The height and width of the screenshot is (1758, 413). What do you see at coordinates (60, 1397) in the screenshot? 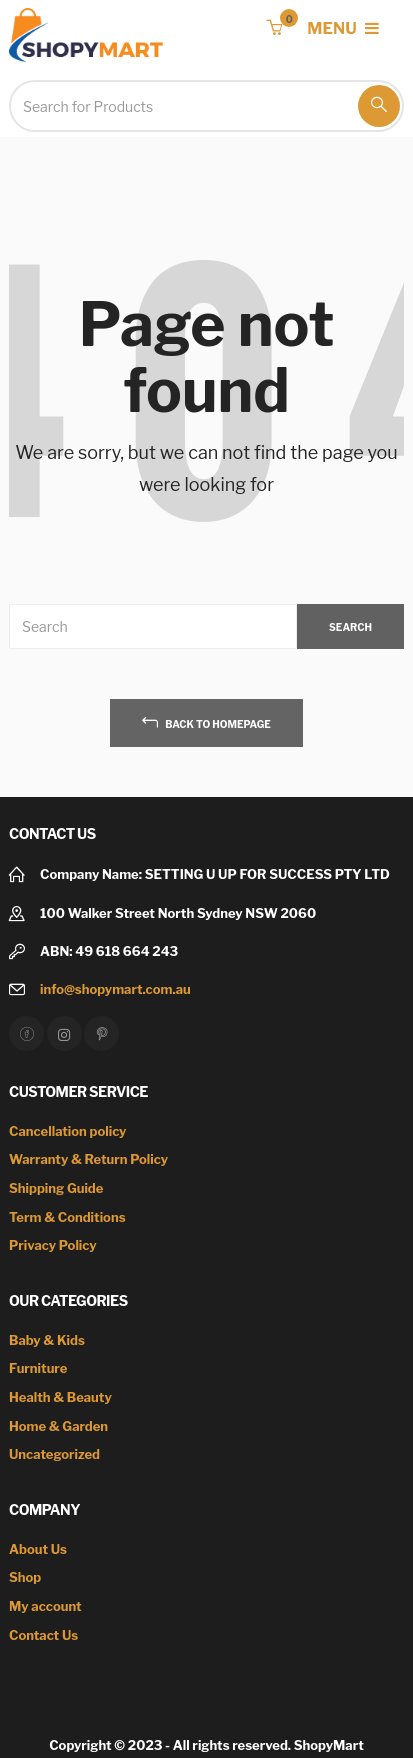
I see `Health & Beauty` at bounding box center [60, 1397].